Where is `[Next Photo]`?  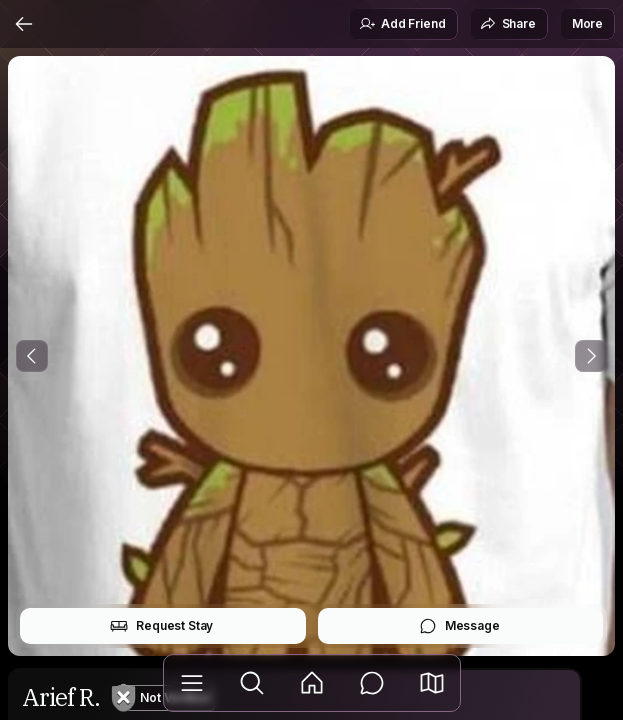
[Next Photo] is located at coordinates (591, 356).